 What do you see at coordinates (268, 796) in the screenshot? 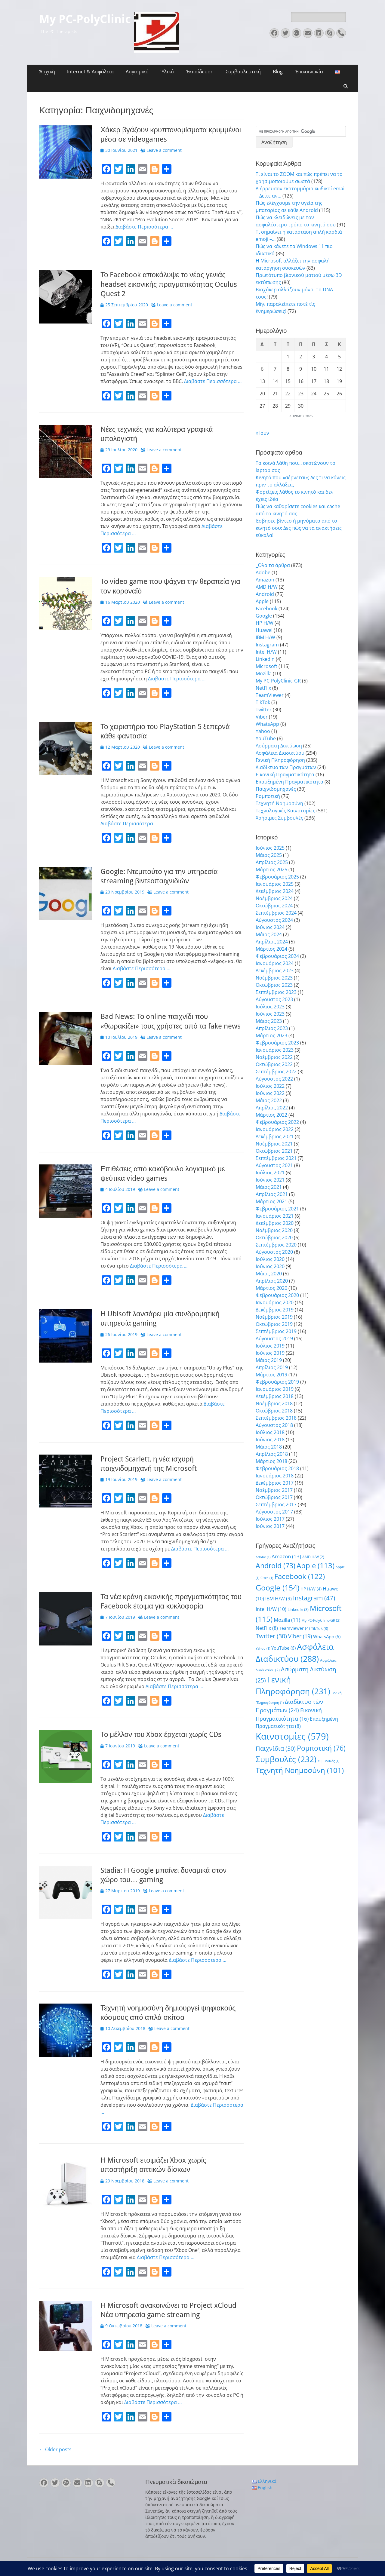
I see `Ρομποτική` at bounding box center [268, 796].